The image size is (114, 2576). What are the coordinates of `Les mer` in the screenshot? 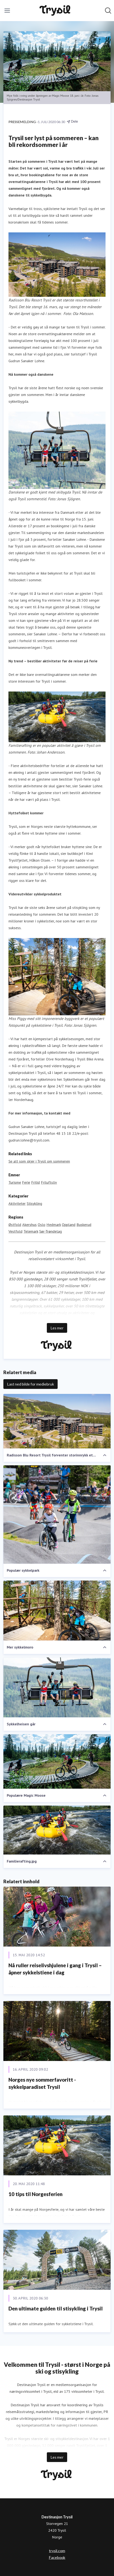 It's located at (57, 1328).